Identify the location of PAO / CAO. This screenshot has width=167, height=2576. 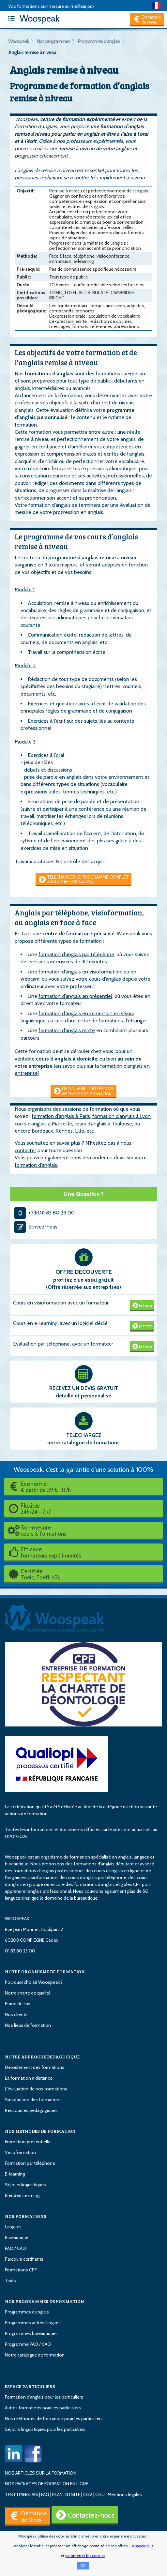
(15, 2248).